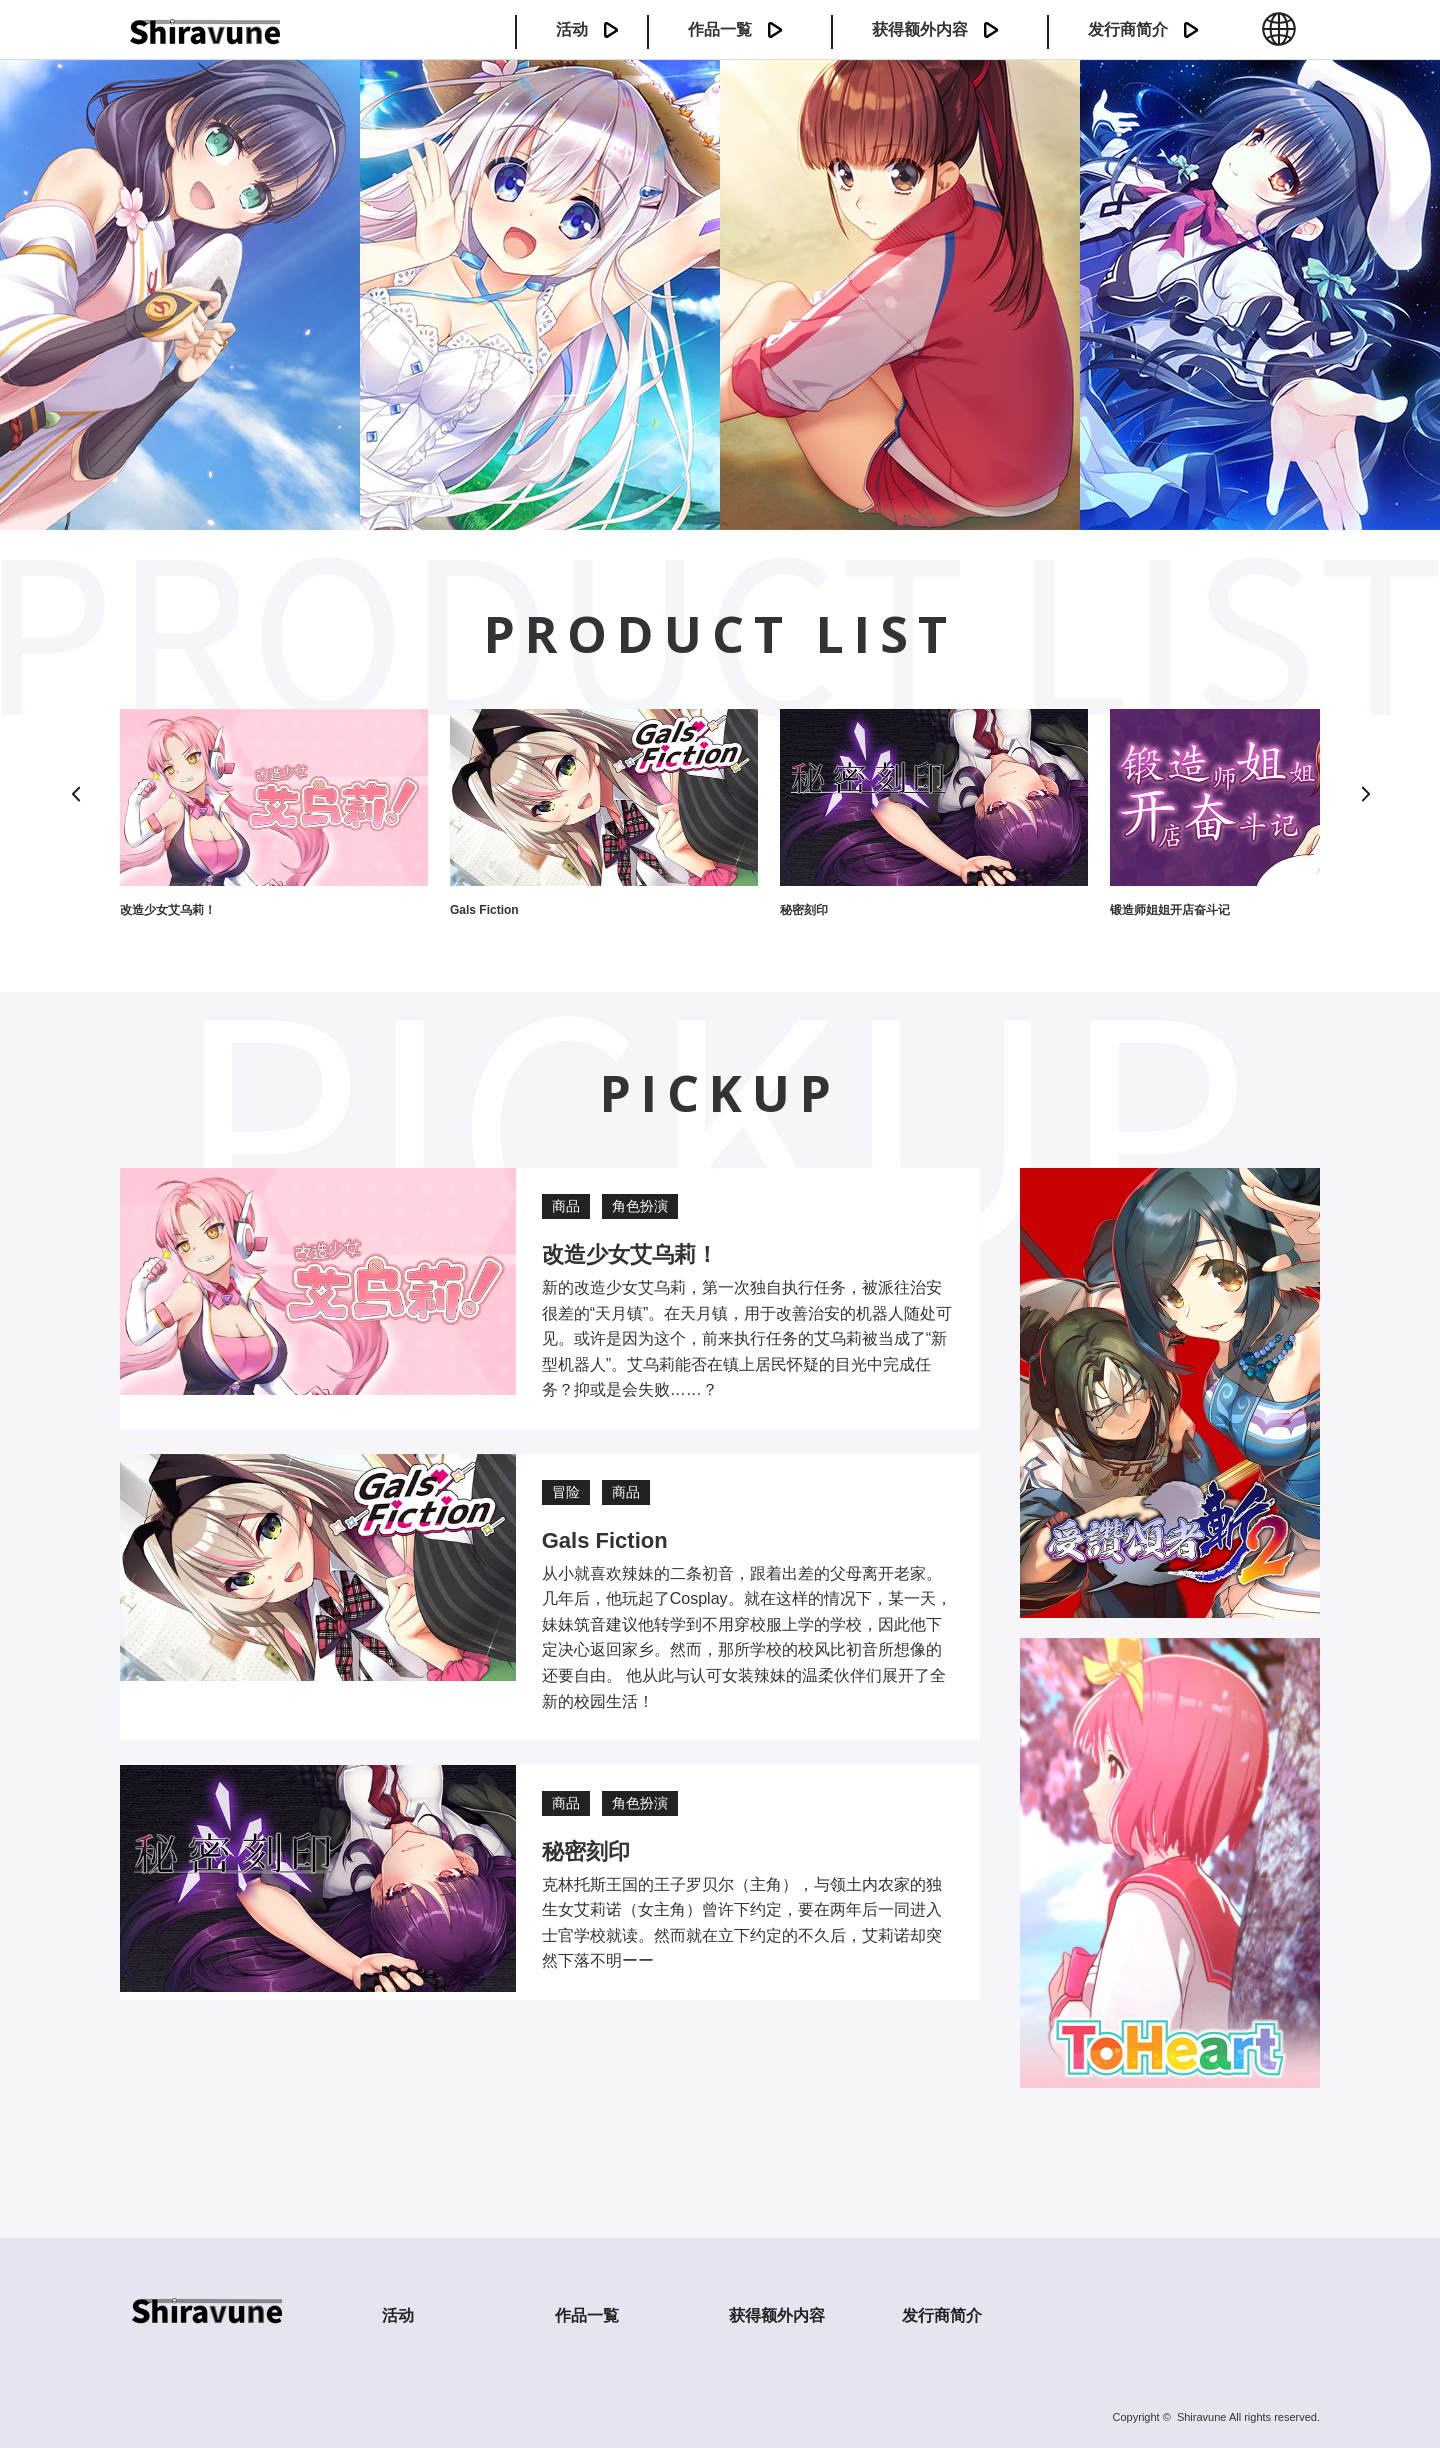 Image resolution: width=1440 pixels, height=2448 pixels. Describe the element at coordinates (1128, 29) in the screenshot. I see `发行商简介` at that location.